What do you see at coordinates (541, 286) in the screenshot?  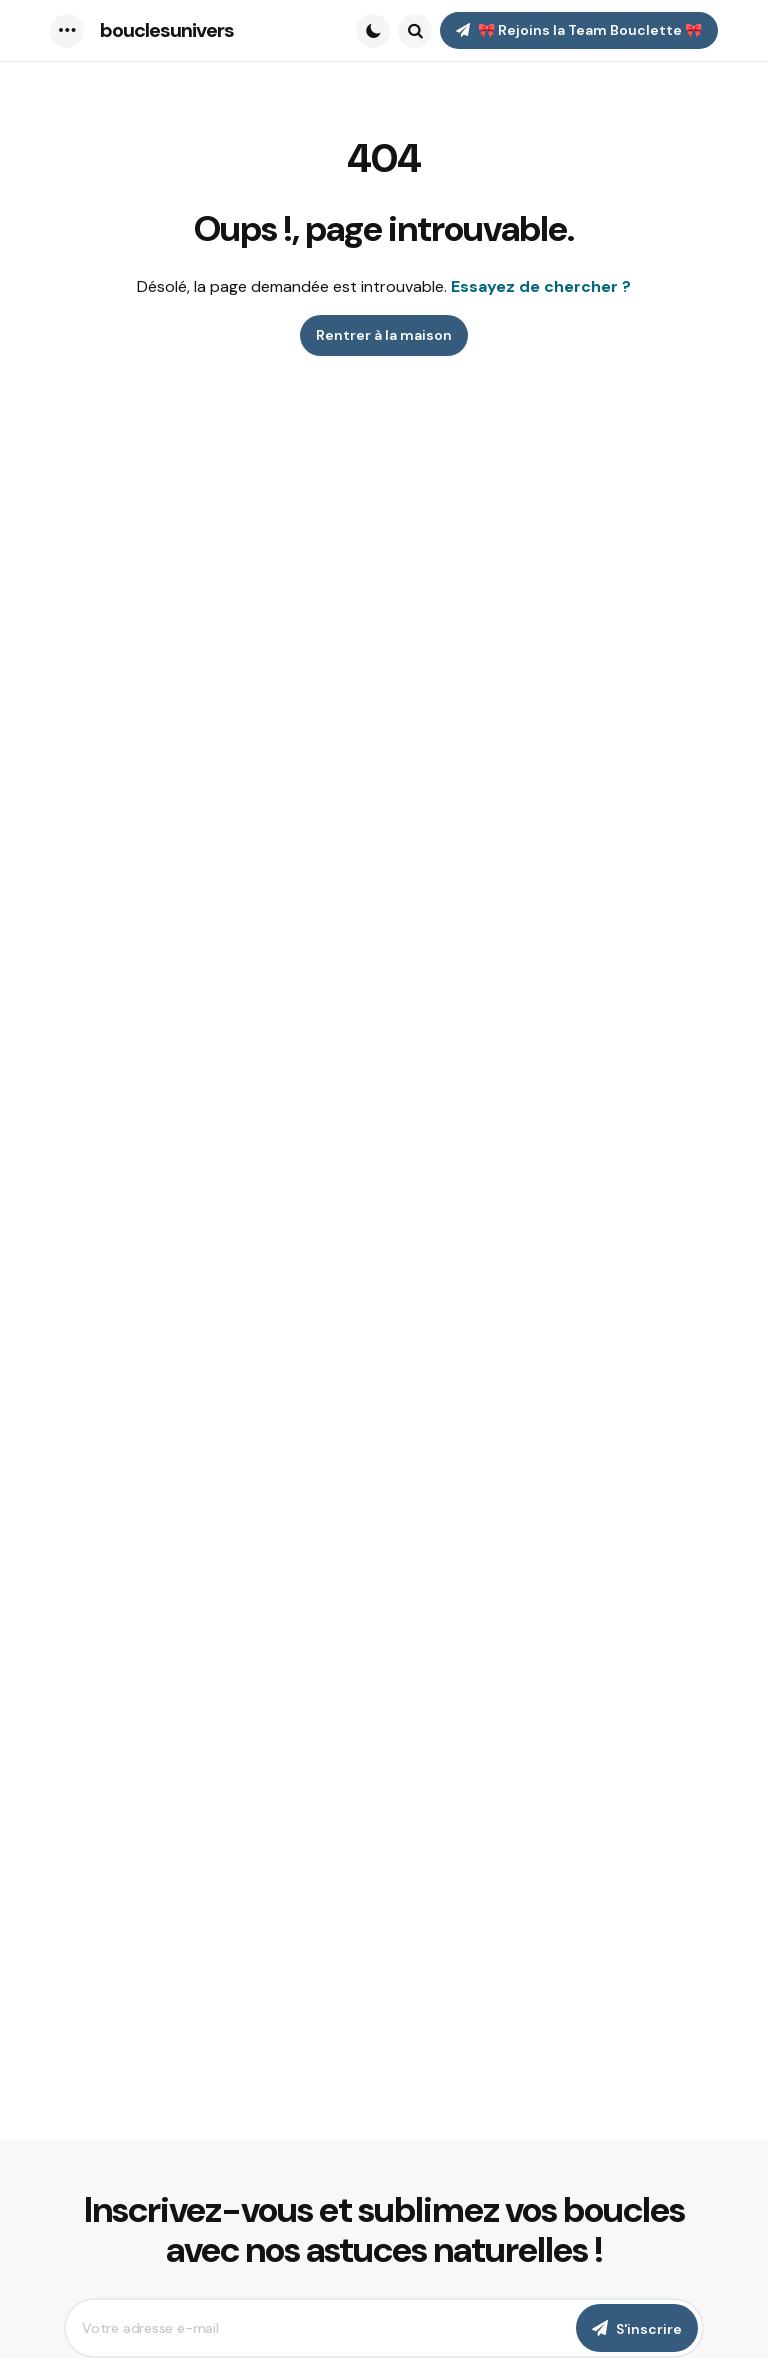 I see `Essayez de chercher ?` at bounding box center [541, 286].